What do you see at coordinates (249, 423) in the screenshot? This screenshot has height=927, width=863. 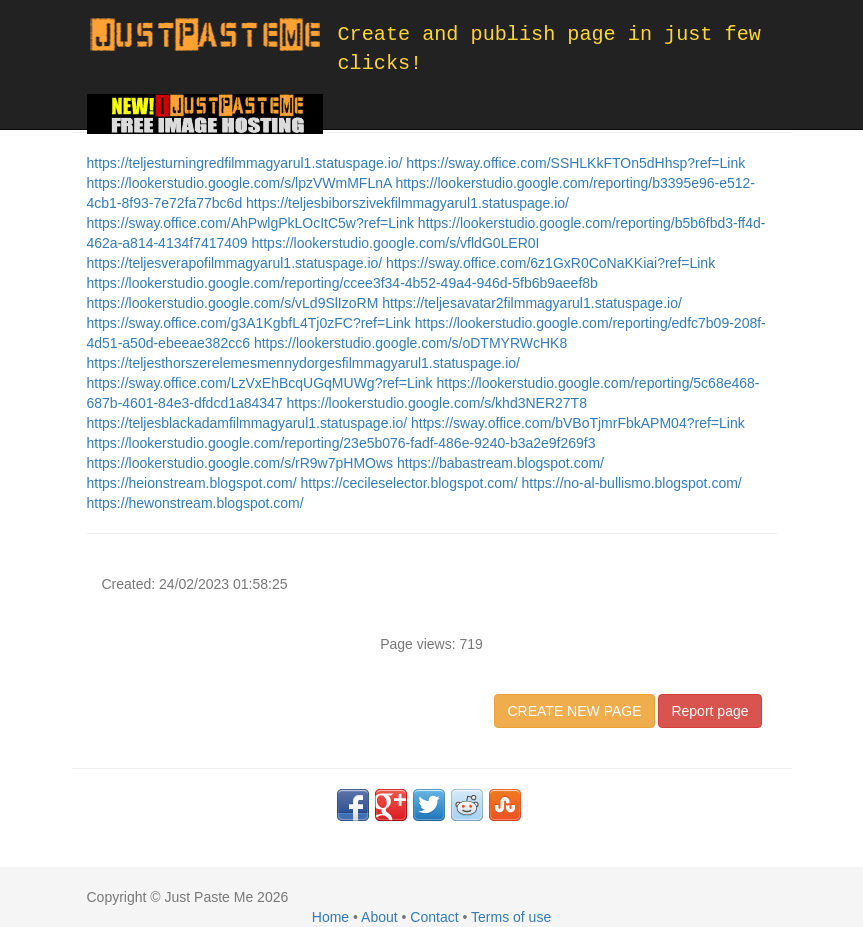 I see `https://teljesblackadamfilmmagyarul1.statuspage.io/` at bounding box center [249, 423].